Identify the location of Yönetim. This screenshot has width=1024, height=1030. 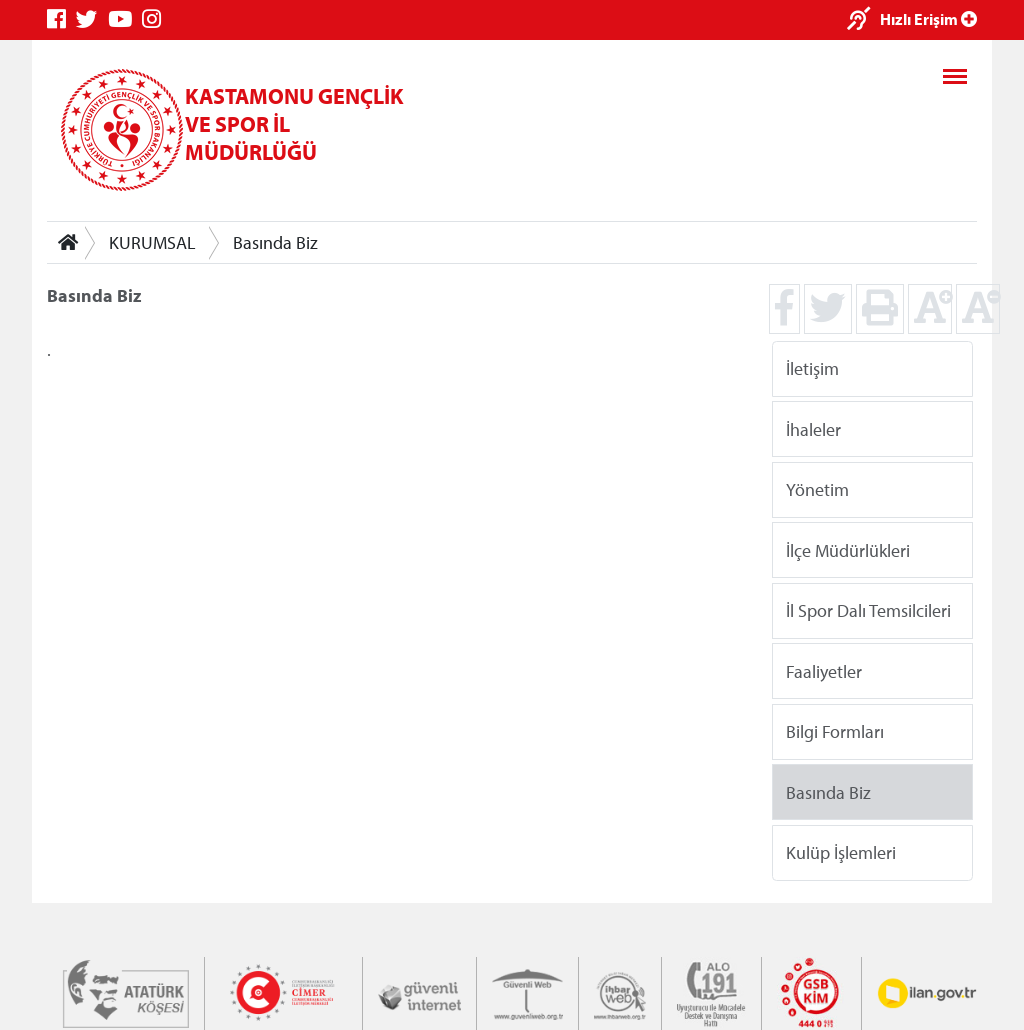
(817, 489).